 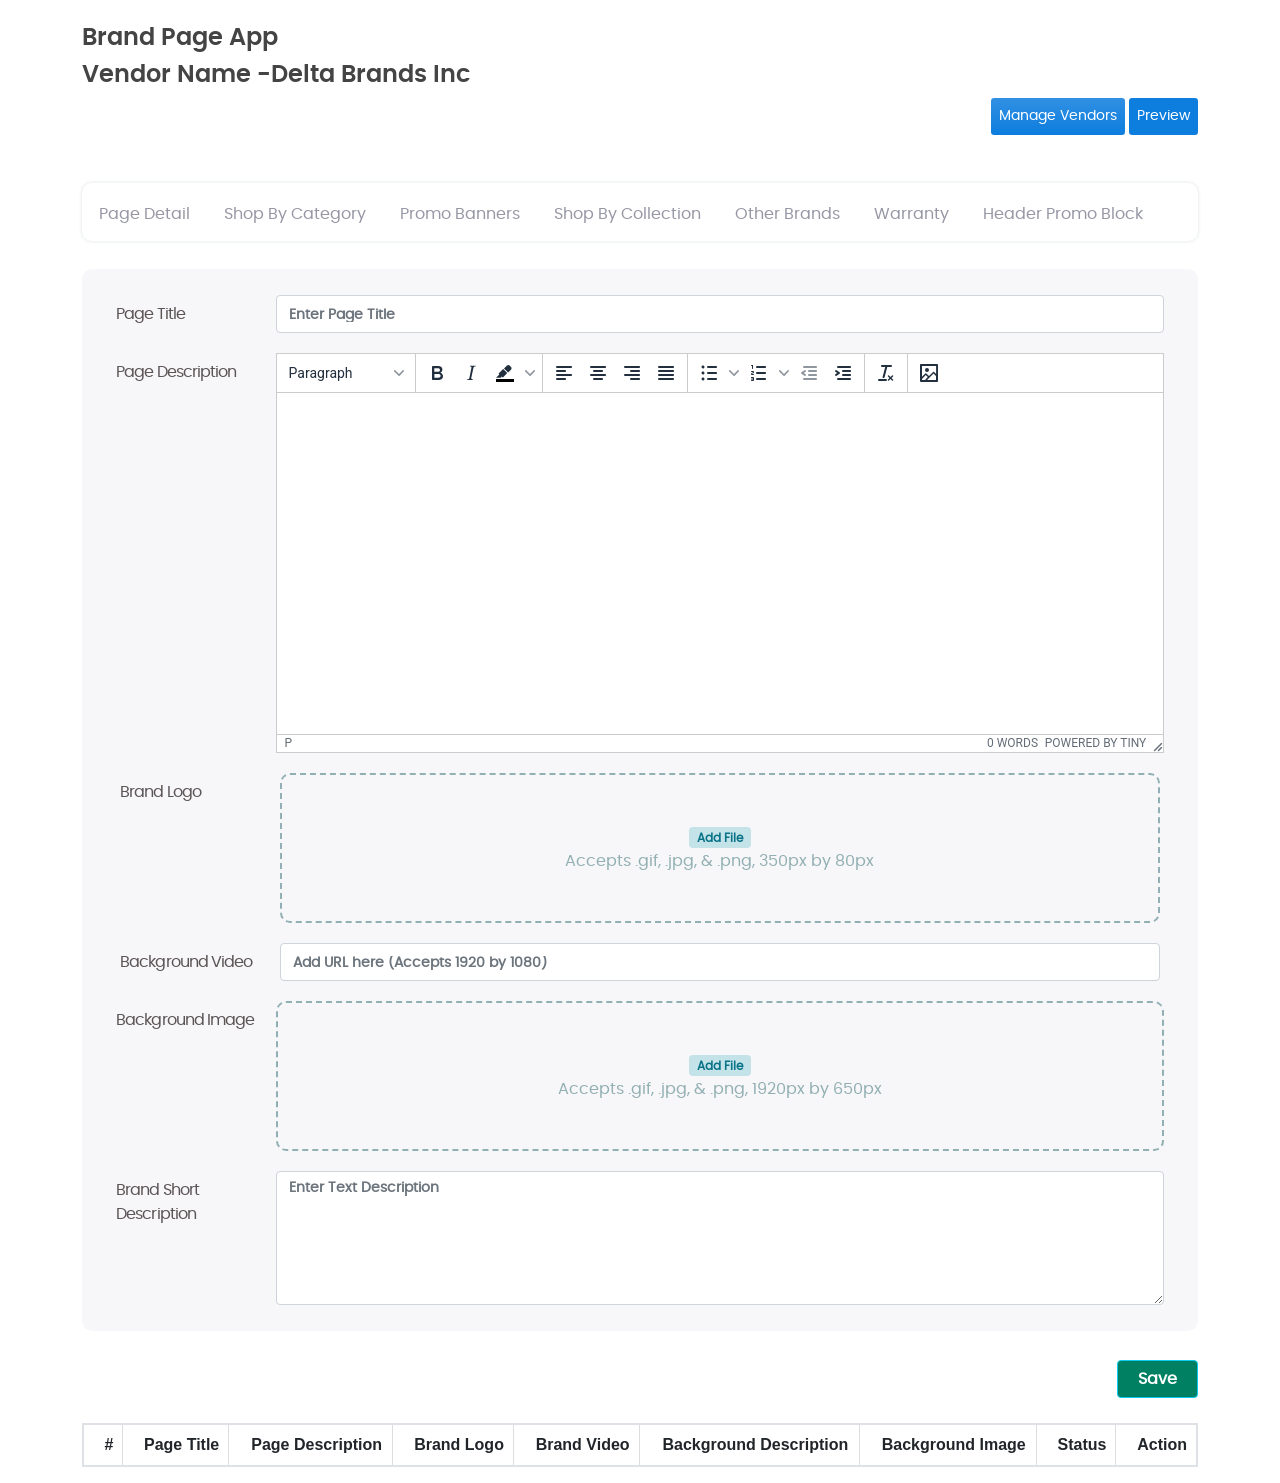 I want to click on Powered by Tiny, so click(x=1096, y=743).